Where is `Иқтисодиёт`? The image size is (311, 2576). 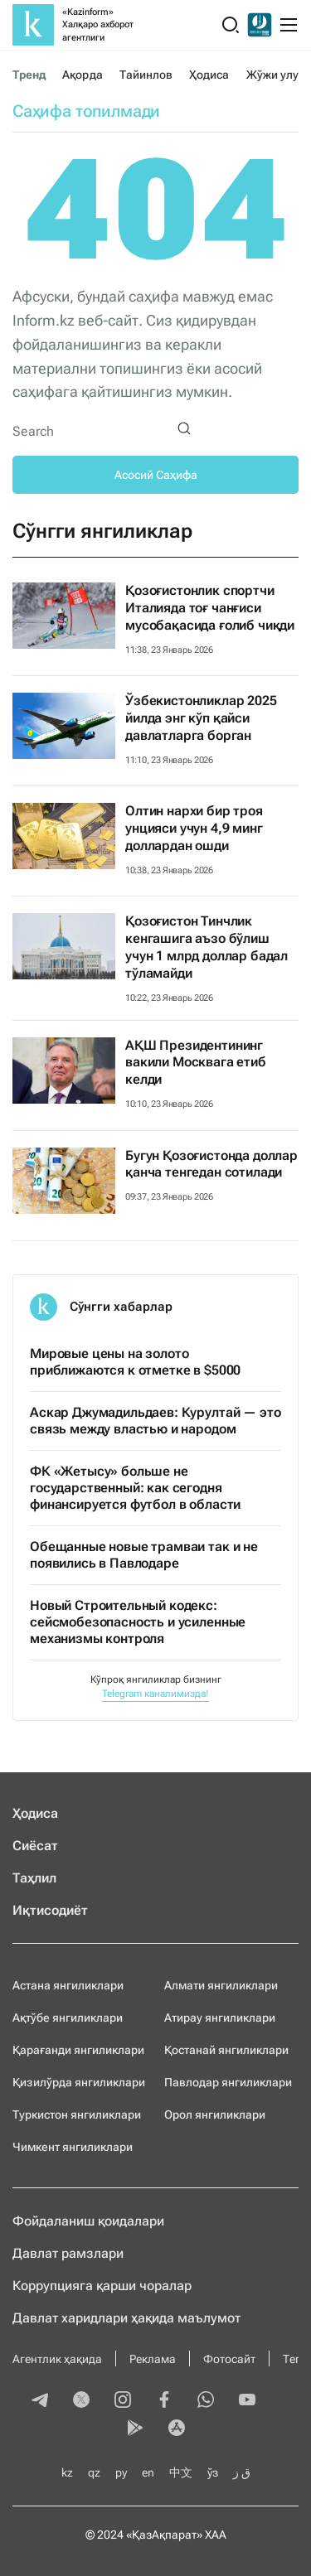
Иқтисодиёт is located at coordinates (50, 1910).